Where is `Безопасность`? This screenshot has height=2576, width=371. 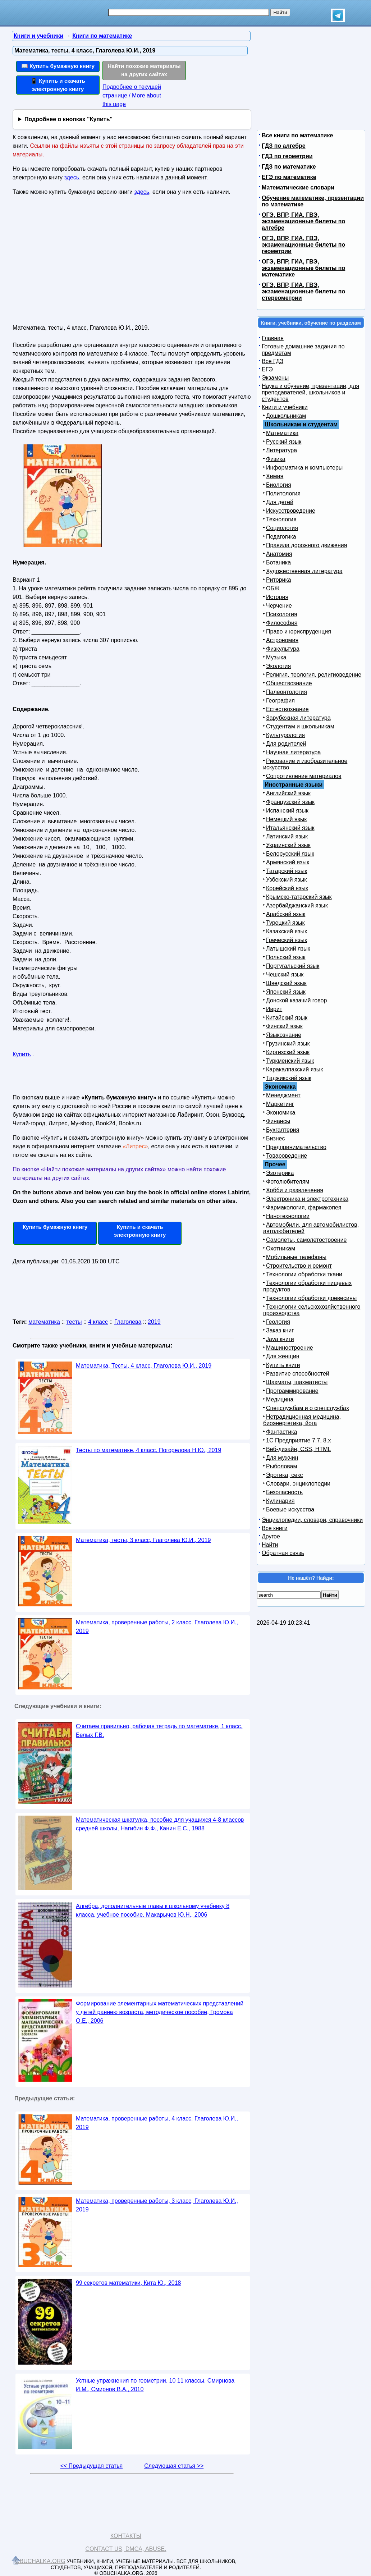
Безопасность is located at coordinates (284, 1492).